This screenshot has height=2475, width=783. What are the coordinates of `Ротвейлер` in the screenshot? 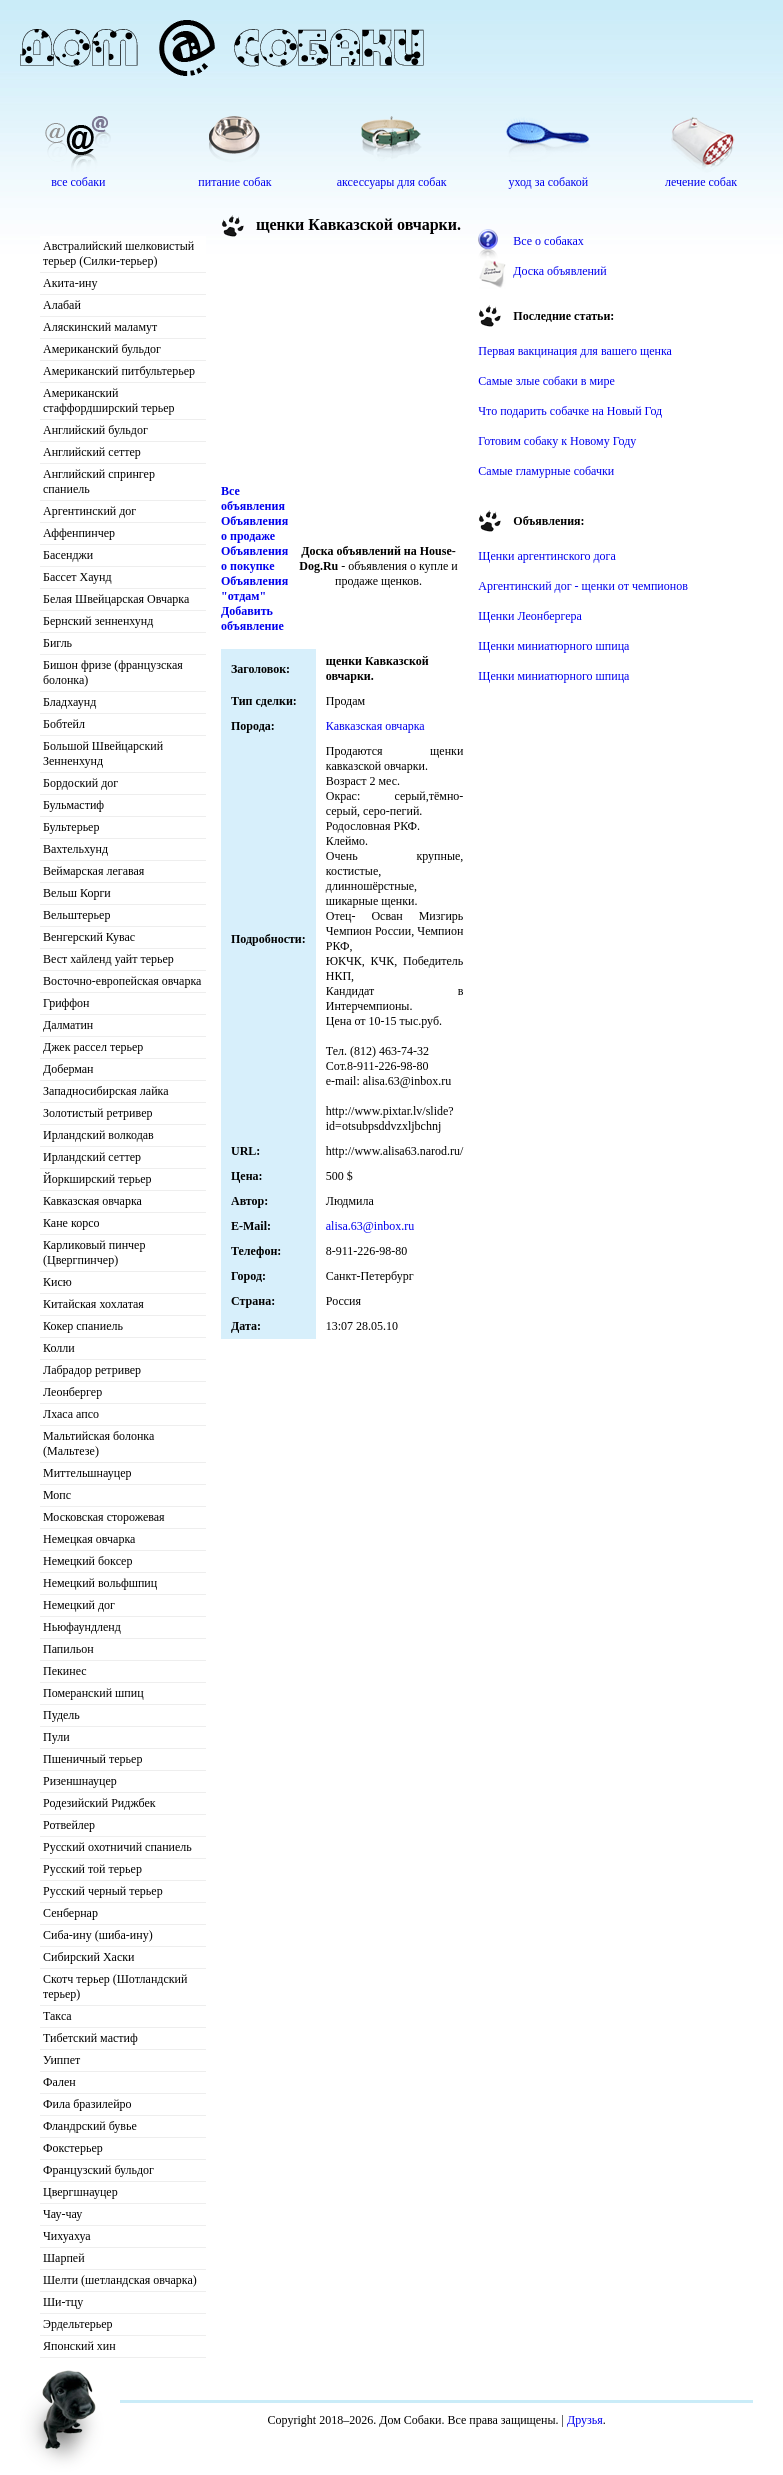 It's located at (69, 1825).